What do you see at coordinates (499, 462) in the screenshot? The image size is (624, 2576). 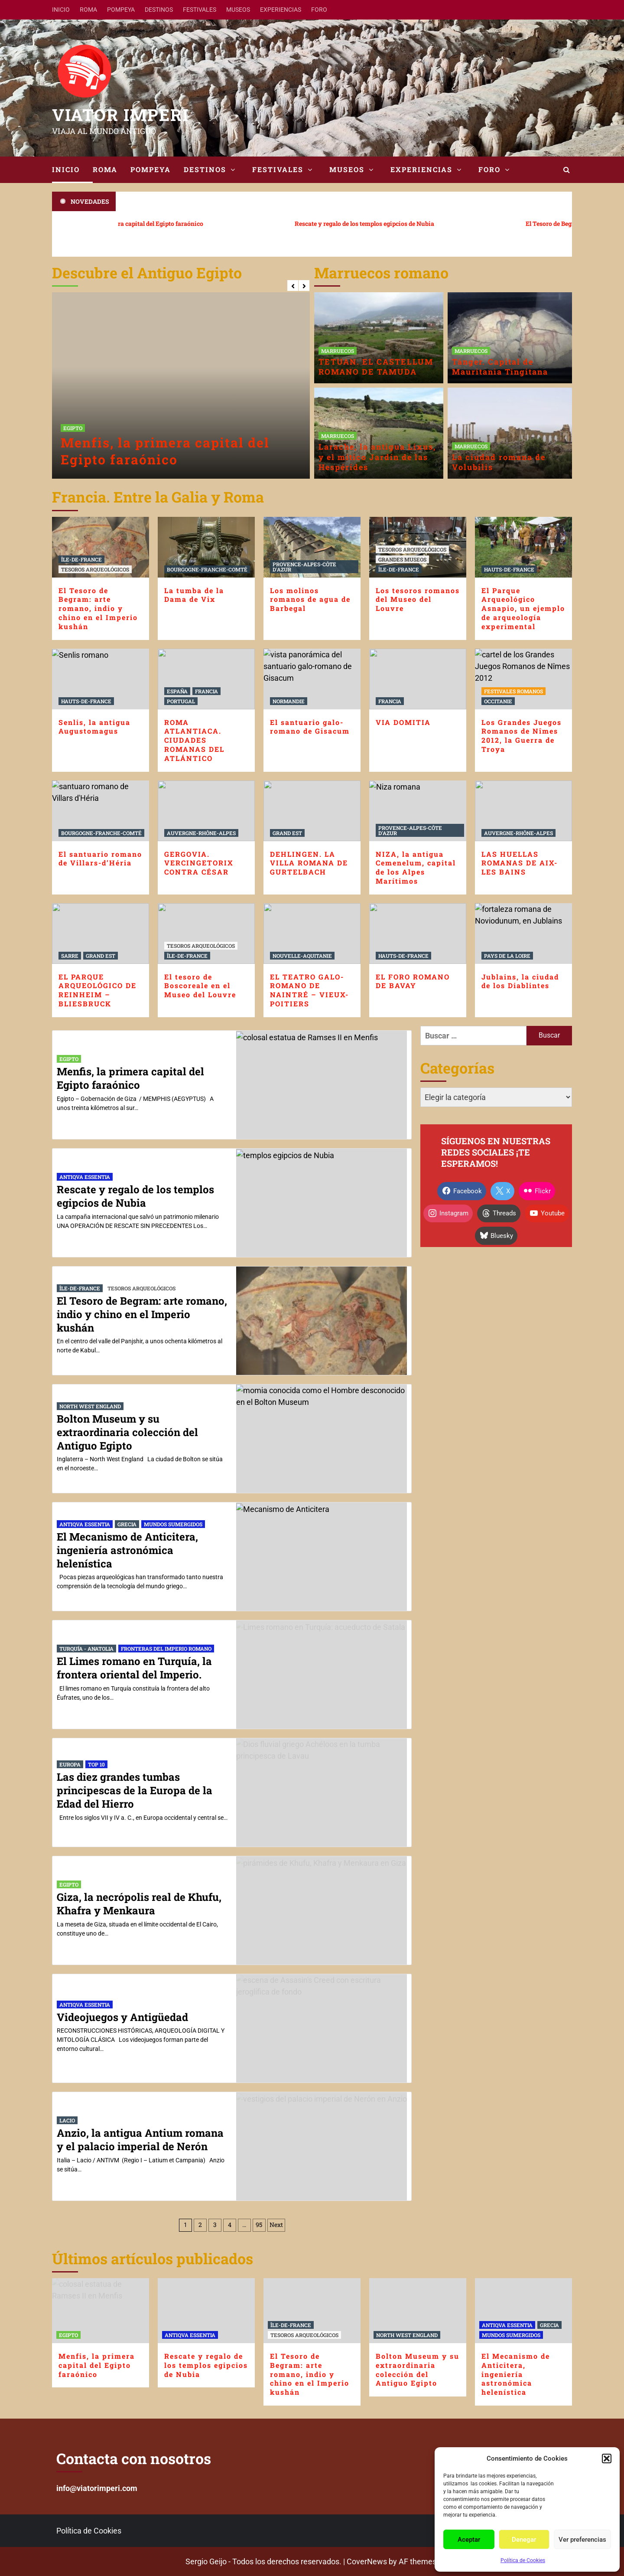 I see `La ciudad romana de Volubilis` at bounding box center [499, 462].